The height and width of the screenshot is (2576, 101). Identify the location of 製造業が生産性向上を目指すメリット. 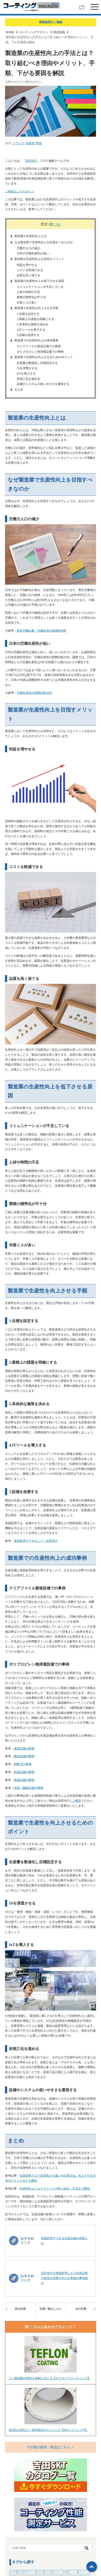
(39, 259).